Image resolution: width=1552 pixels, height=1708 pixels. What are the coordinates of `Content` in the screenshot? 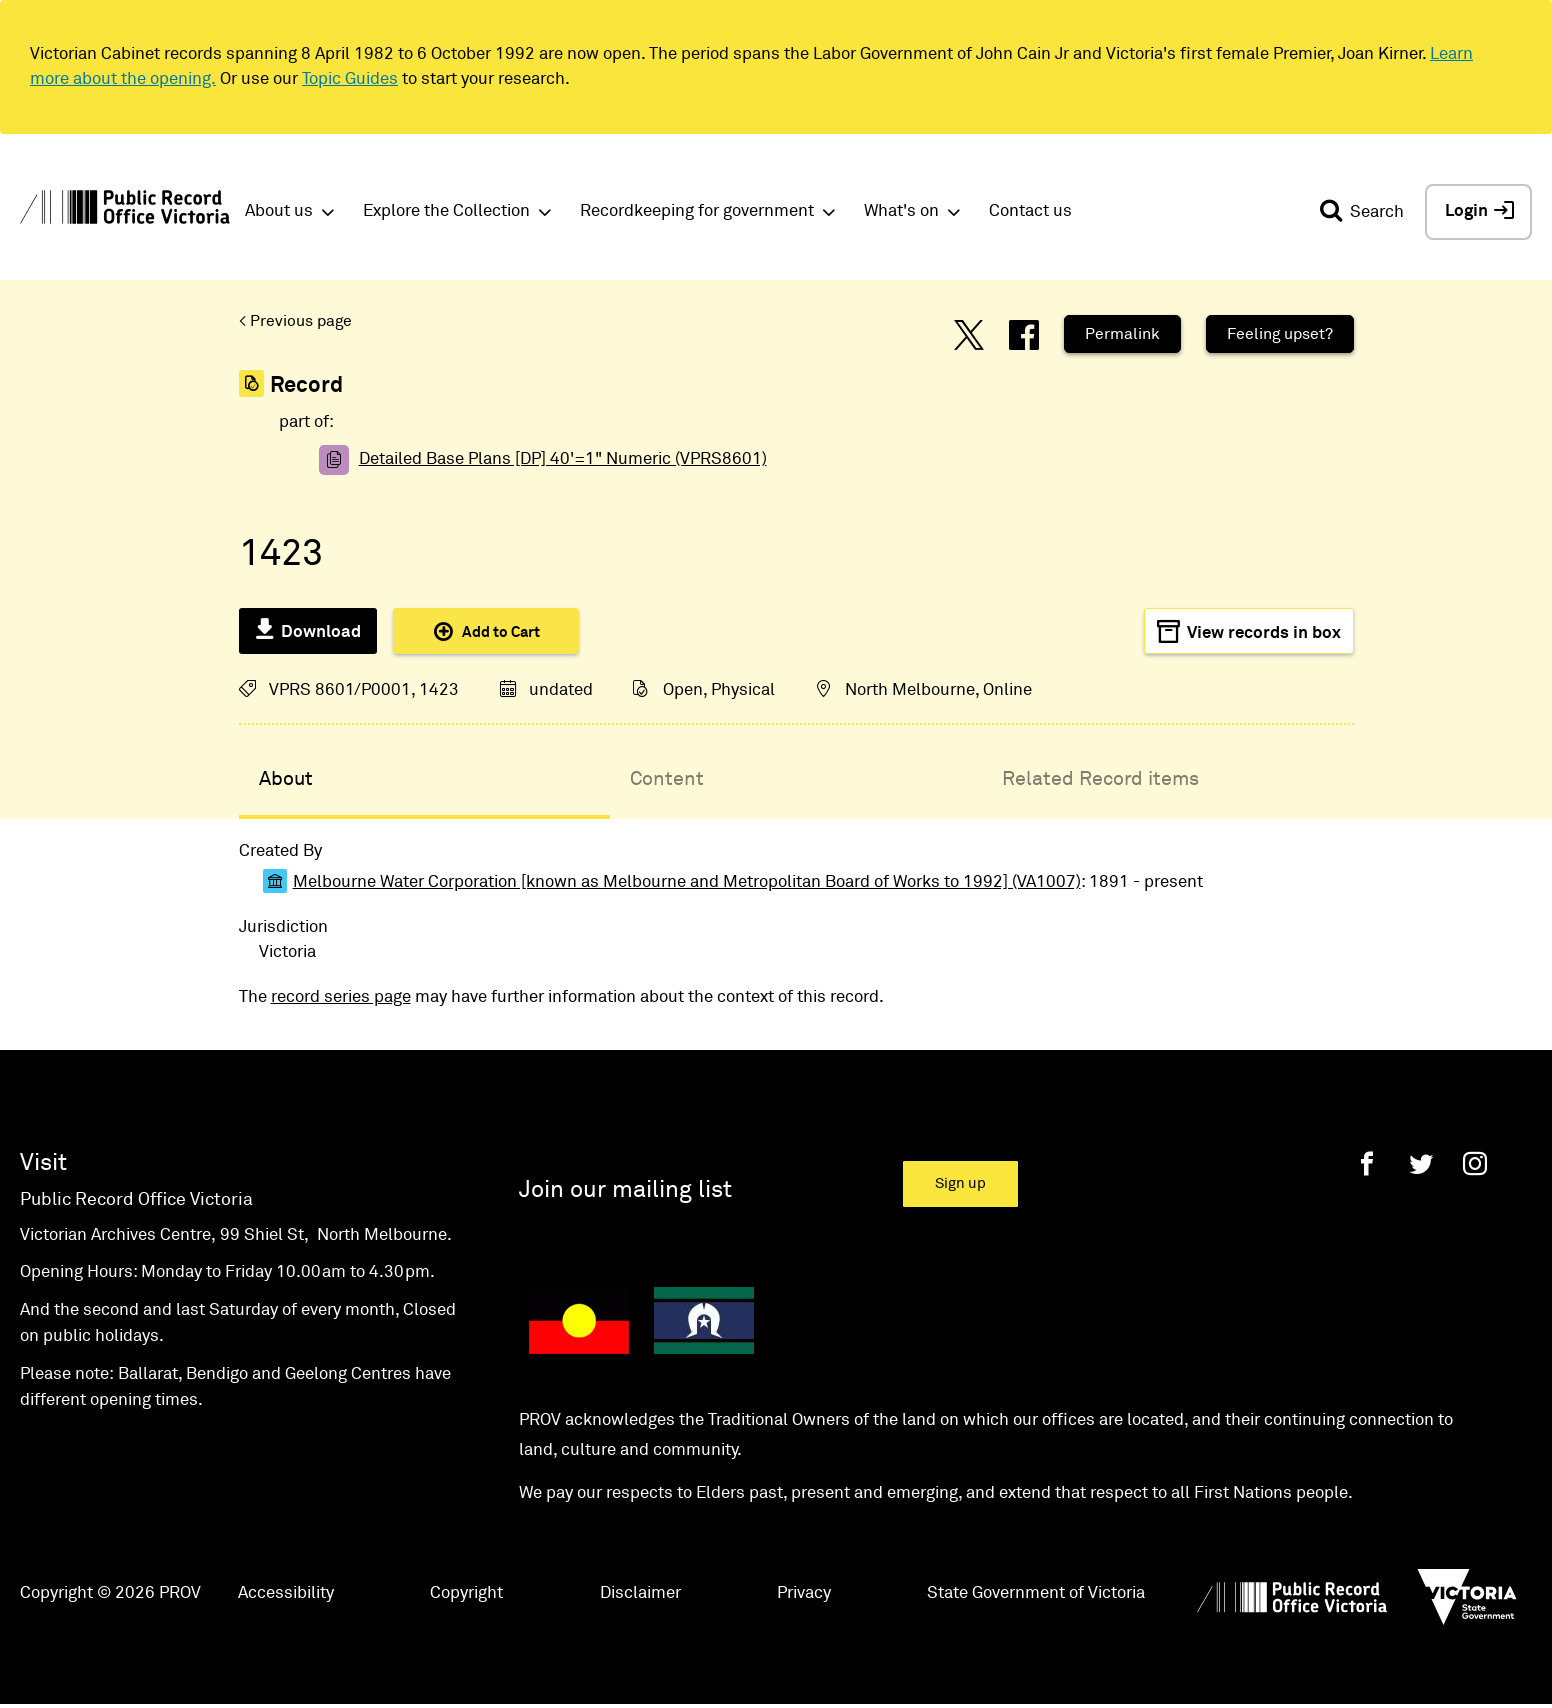 It's located at (667, 779).